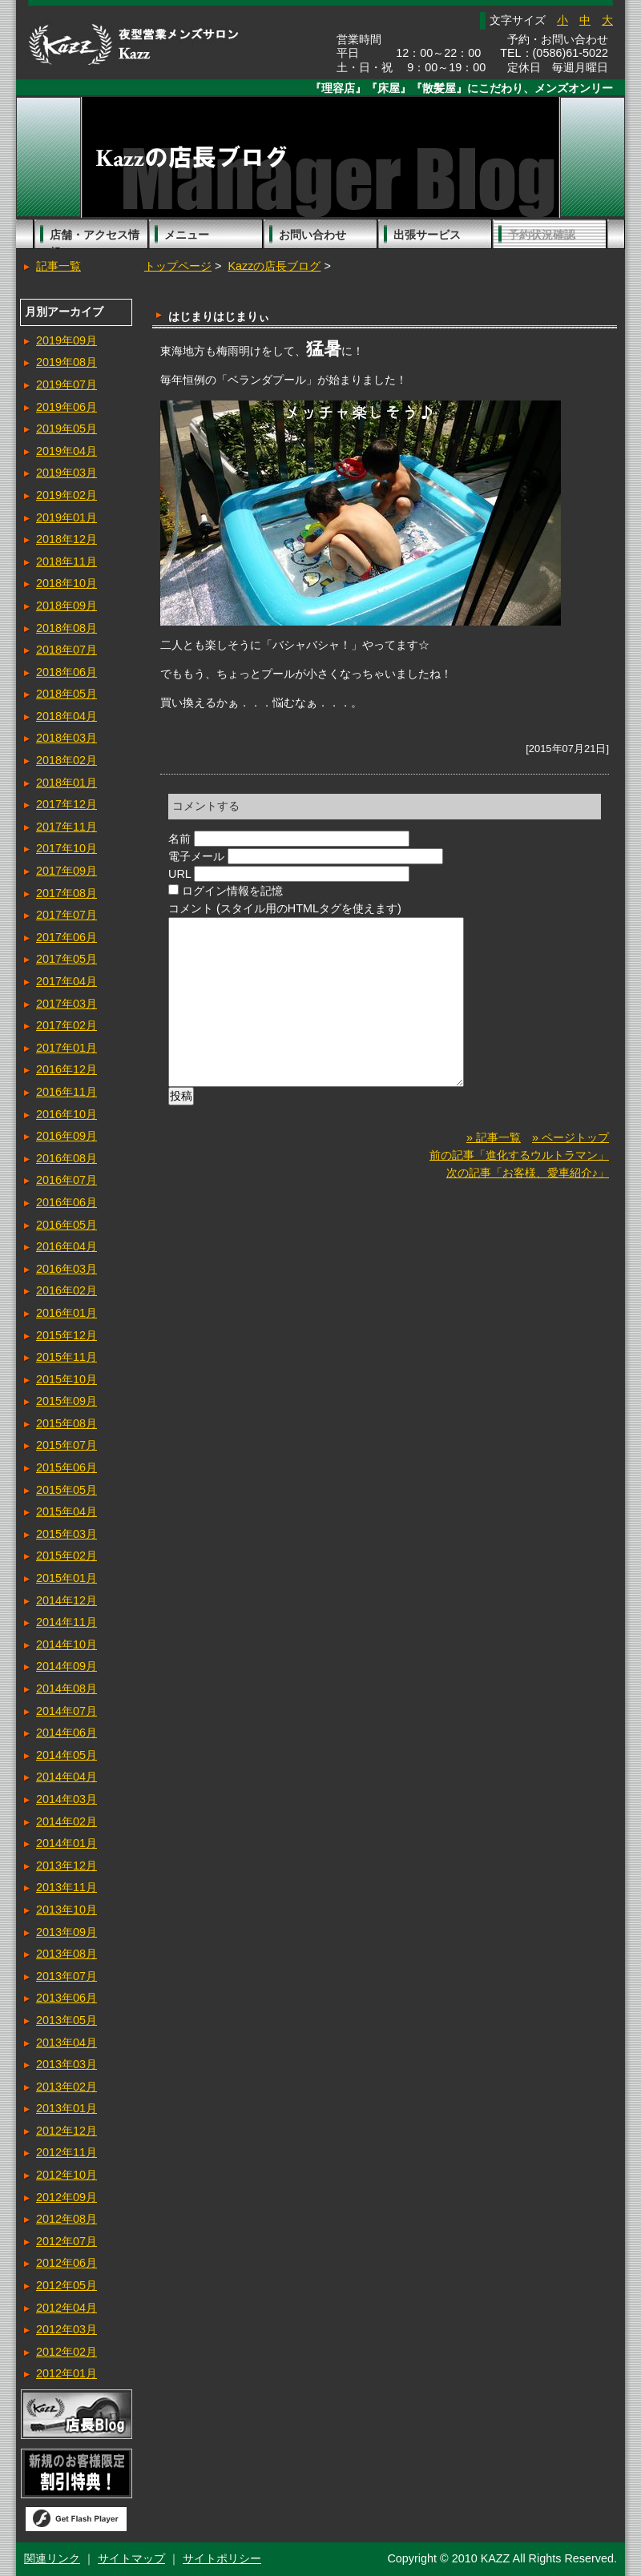  I want to click on コメント (スタイル用のHTMLタグを使えます), so click(284, 908).